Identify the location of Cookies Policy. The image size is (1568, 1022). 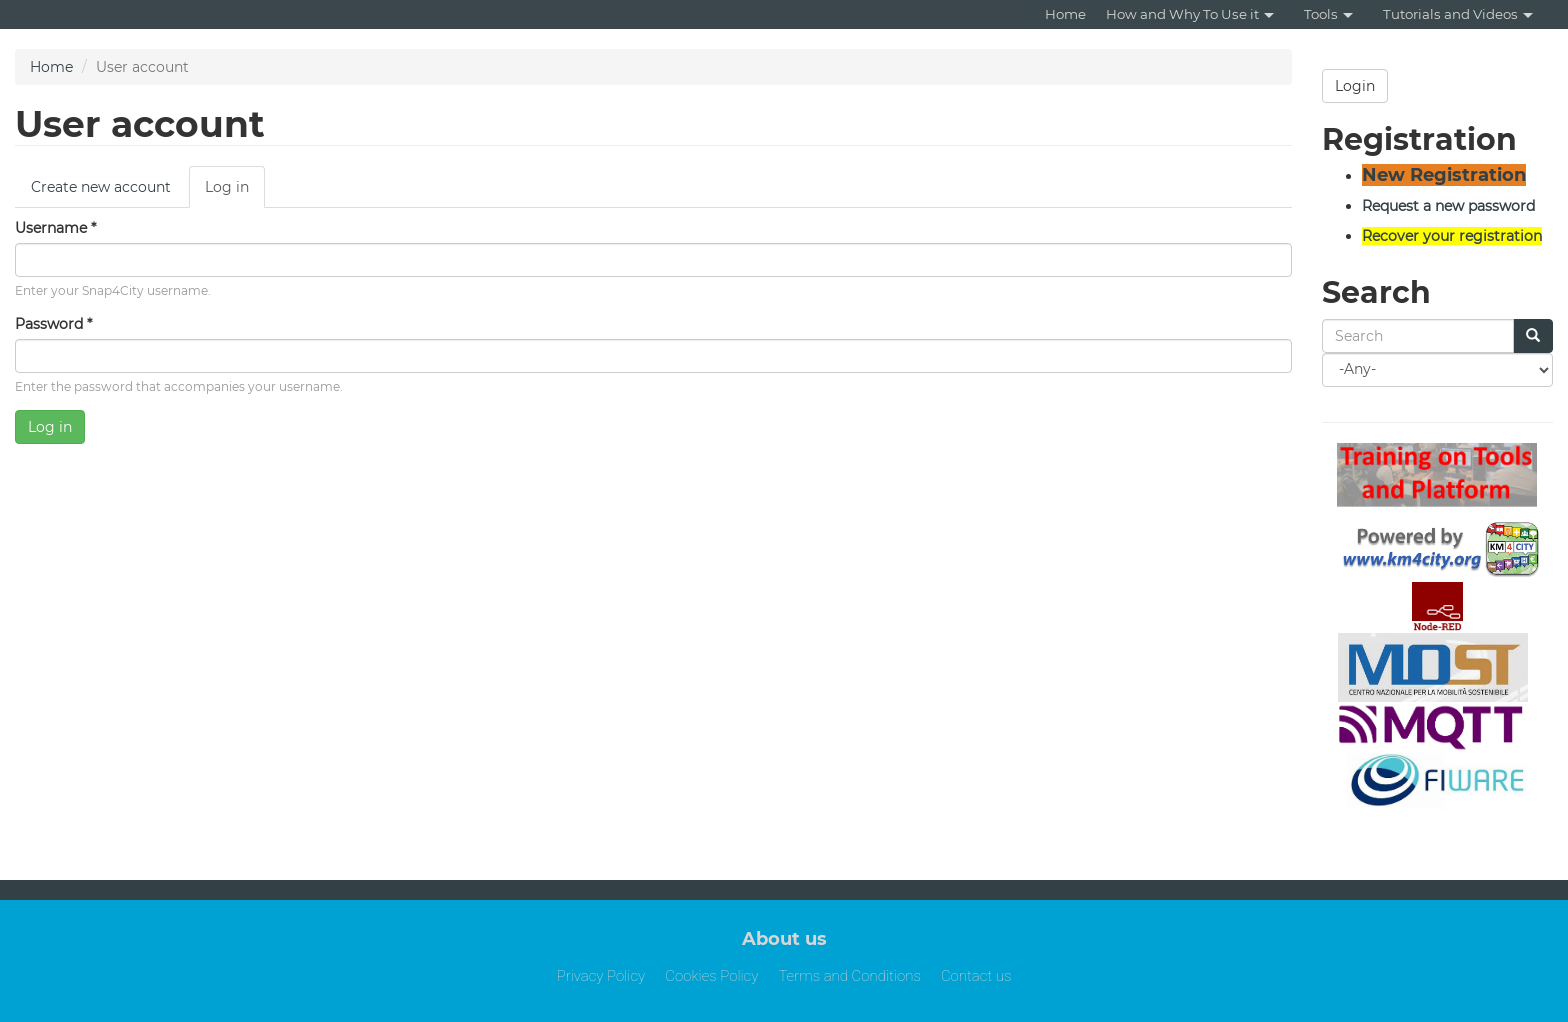
(711, 976).